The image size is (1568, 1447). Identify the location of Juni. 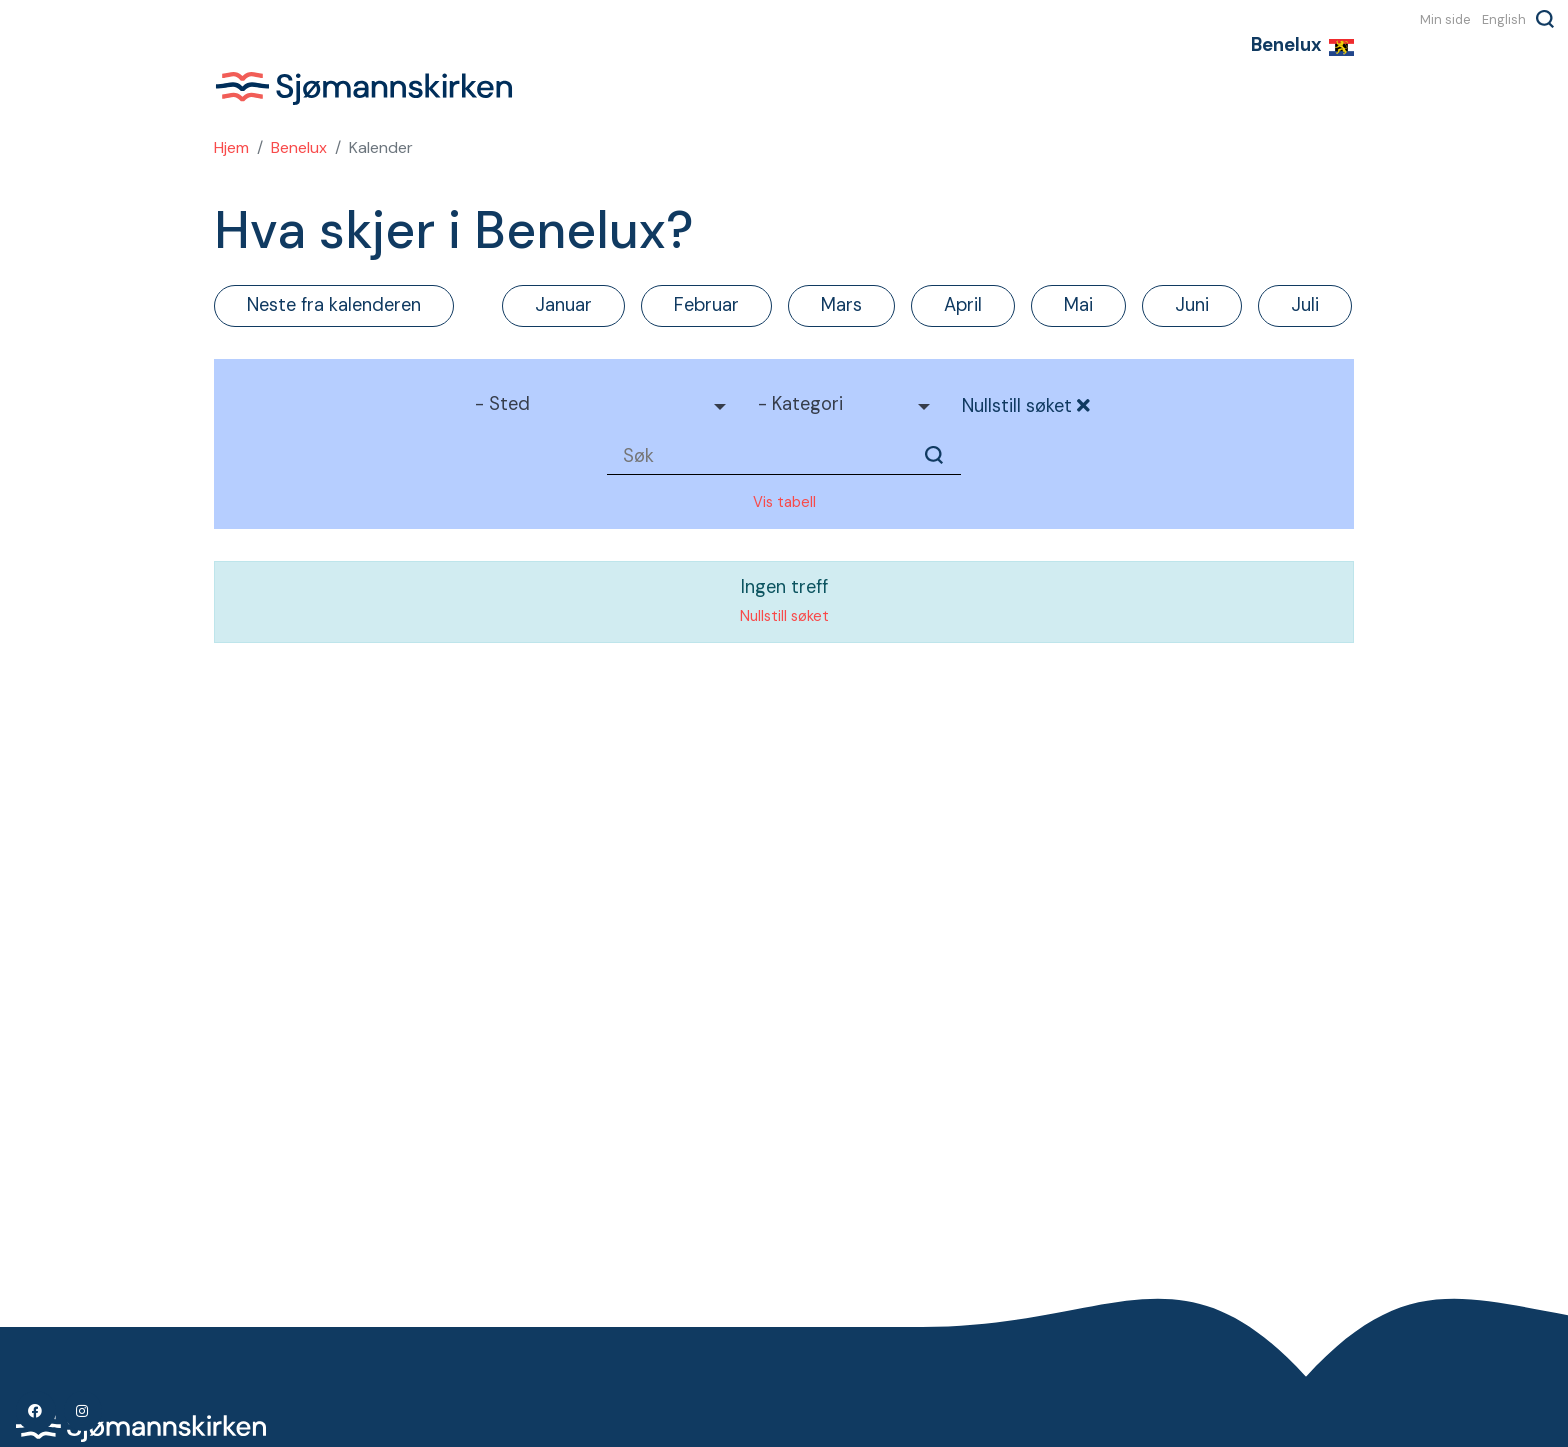
(1192, 305).